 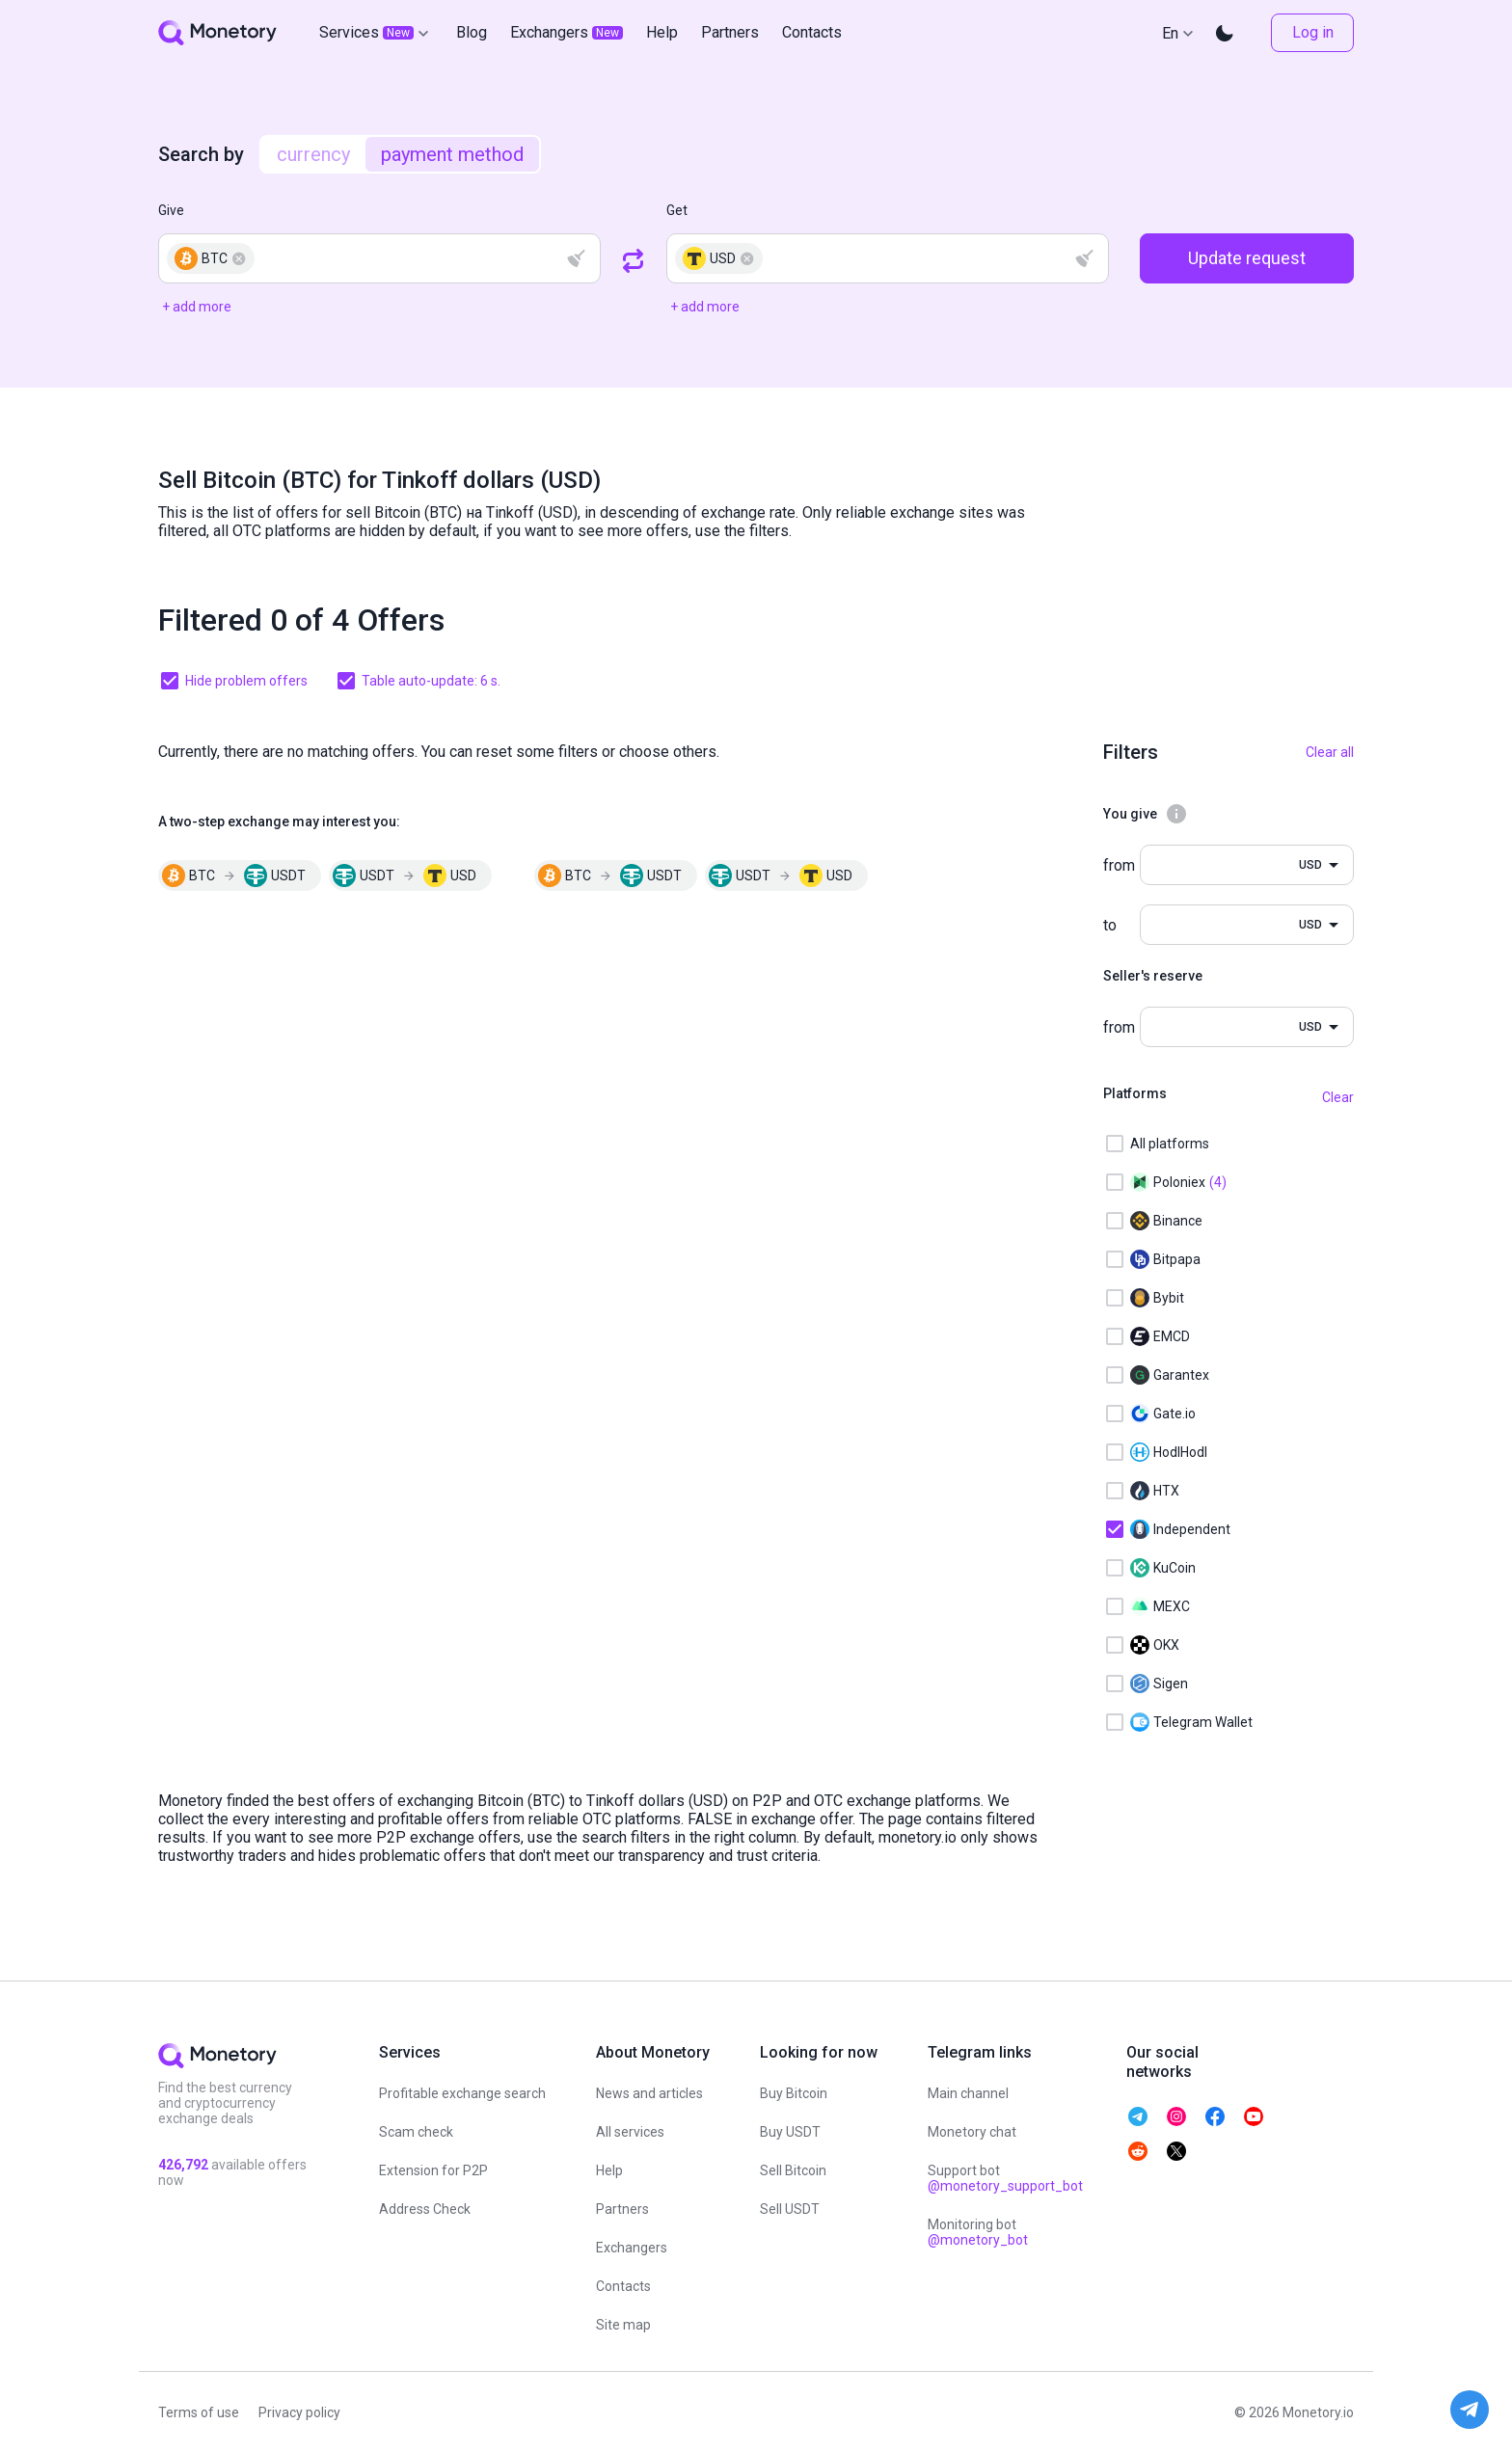 What do you see at coordinates (433, 2170) in the screenshot?
I see `Extension for P2P` at bounding box center [433, 2170].